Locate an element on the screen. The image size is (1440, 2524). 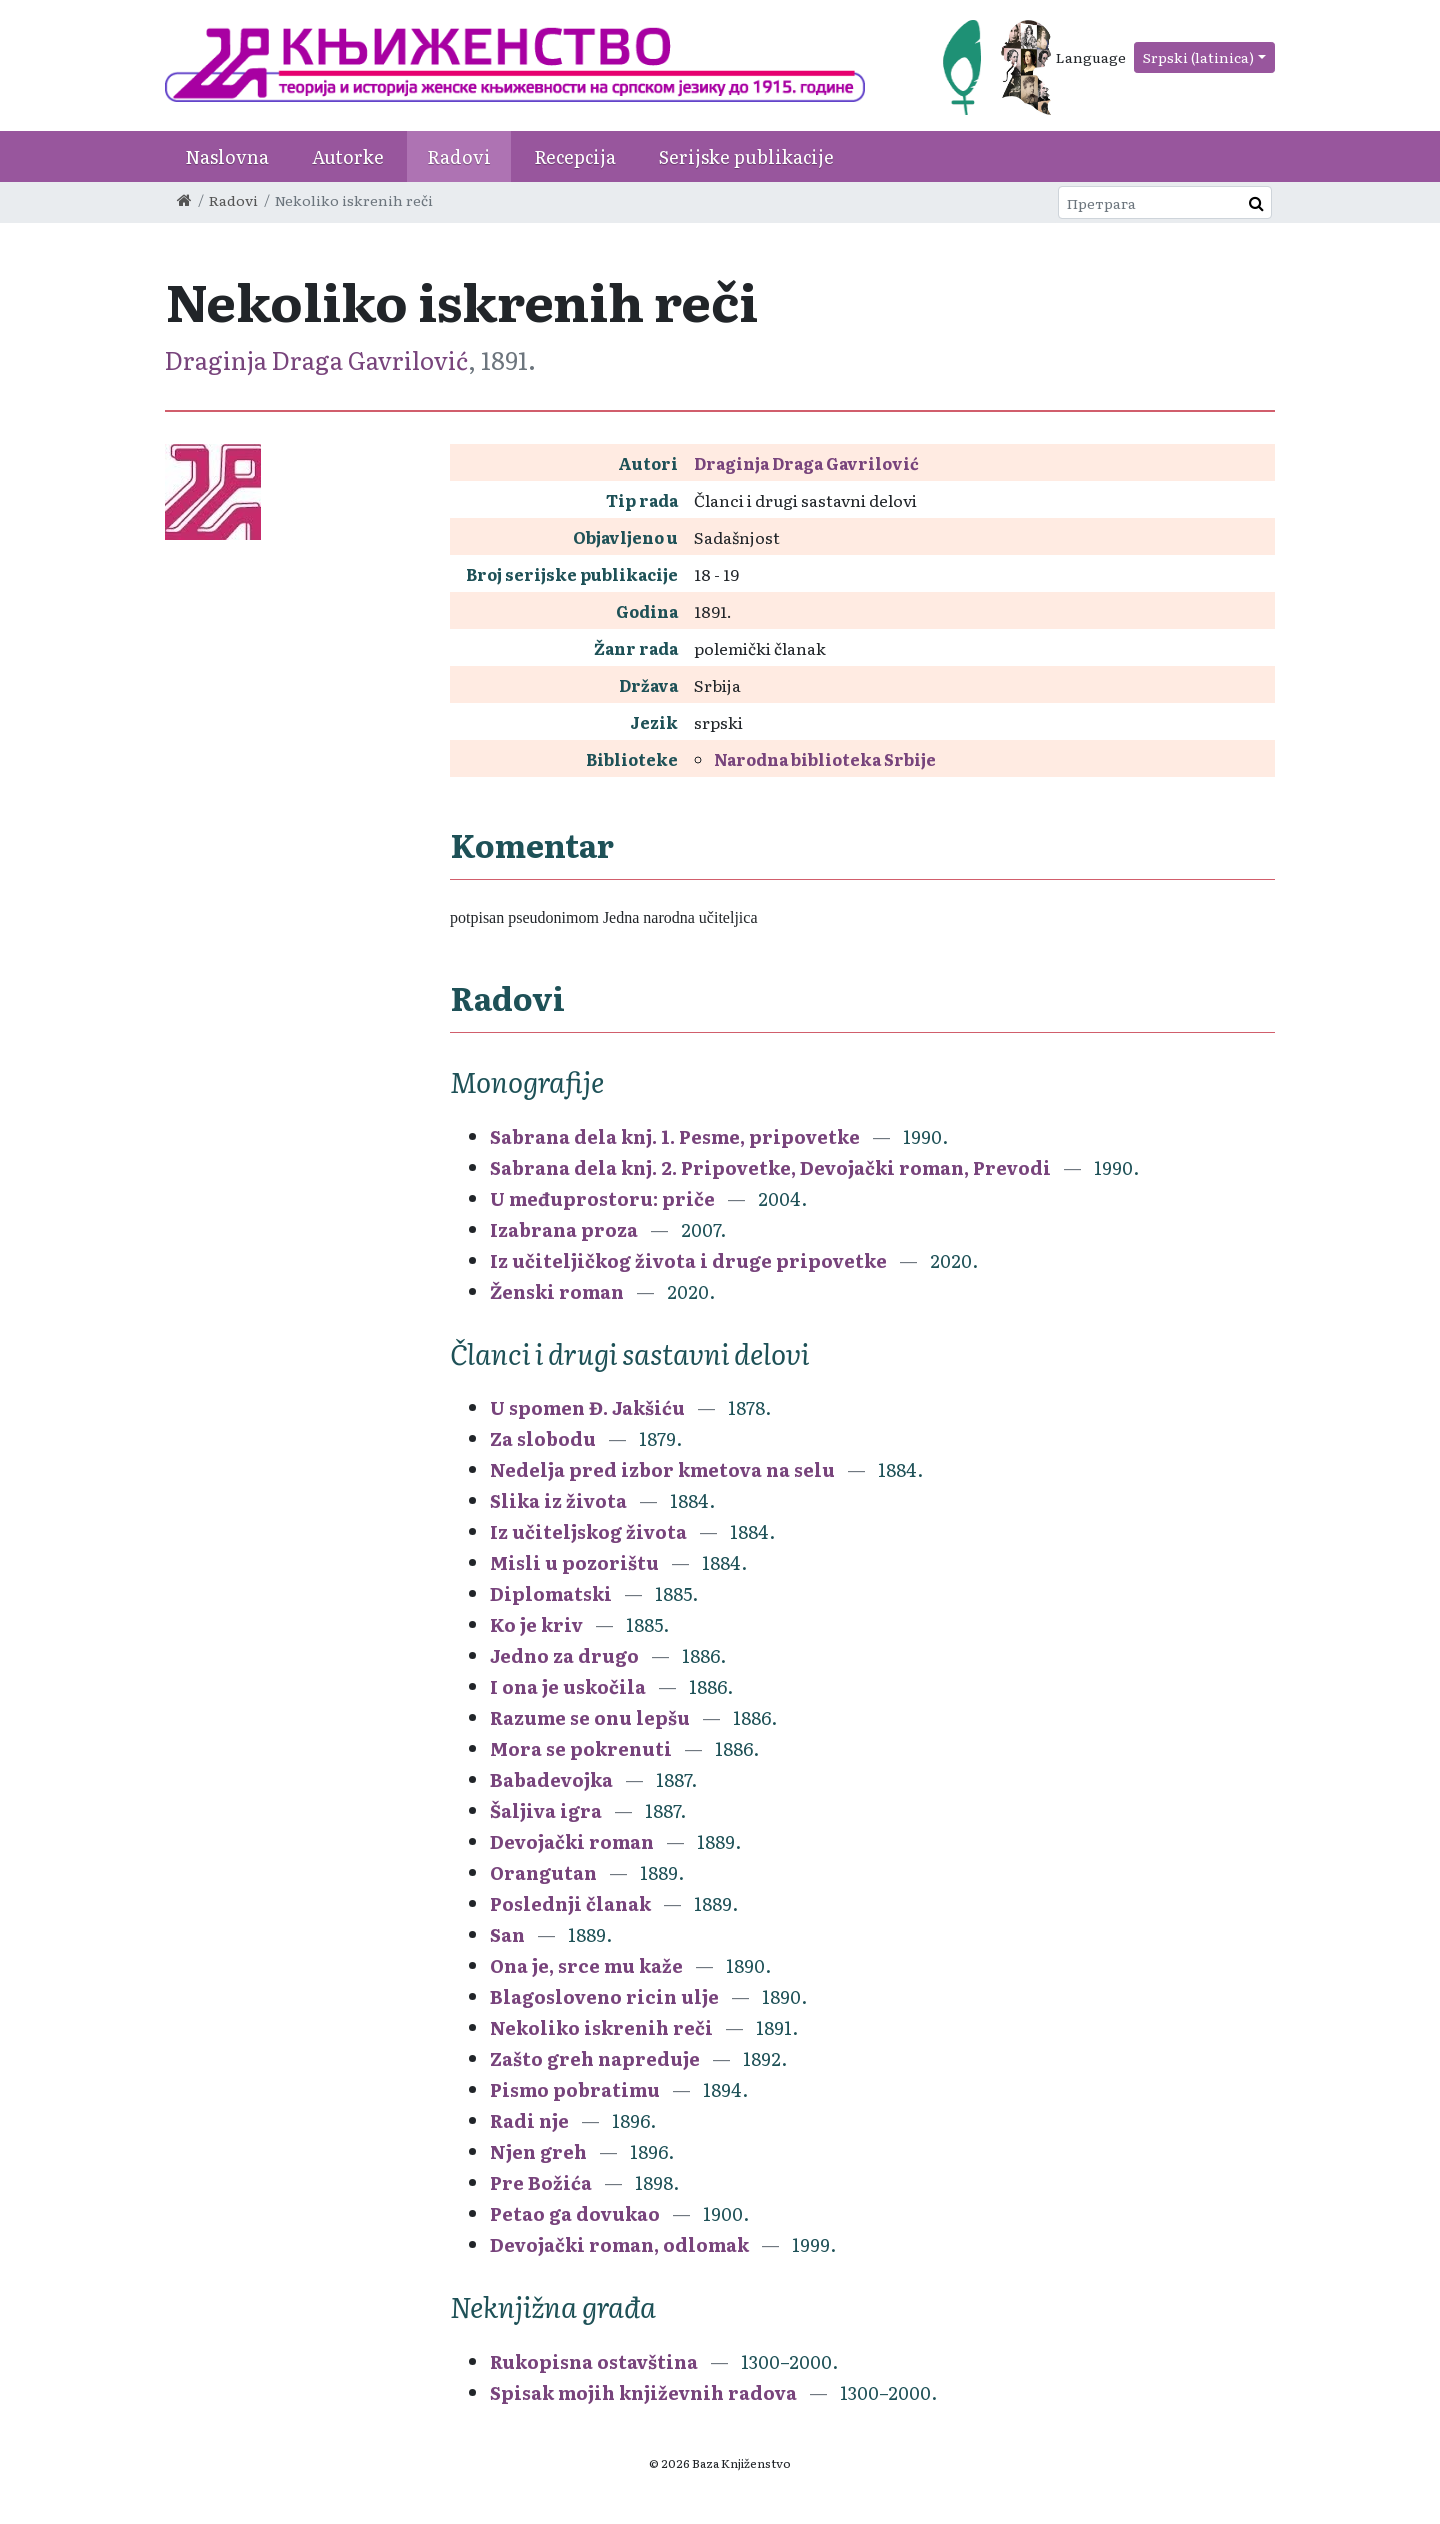
Iz učiteljičkog života i druge pripovetke is located at coordinates (688, 1260).